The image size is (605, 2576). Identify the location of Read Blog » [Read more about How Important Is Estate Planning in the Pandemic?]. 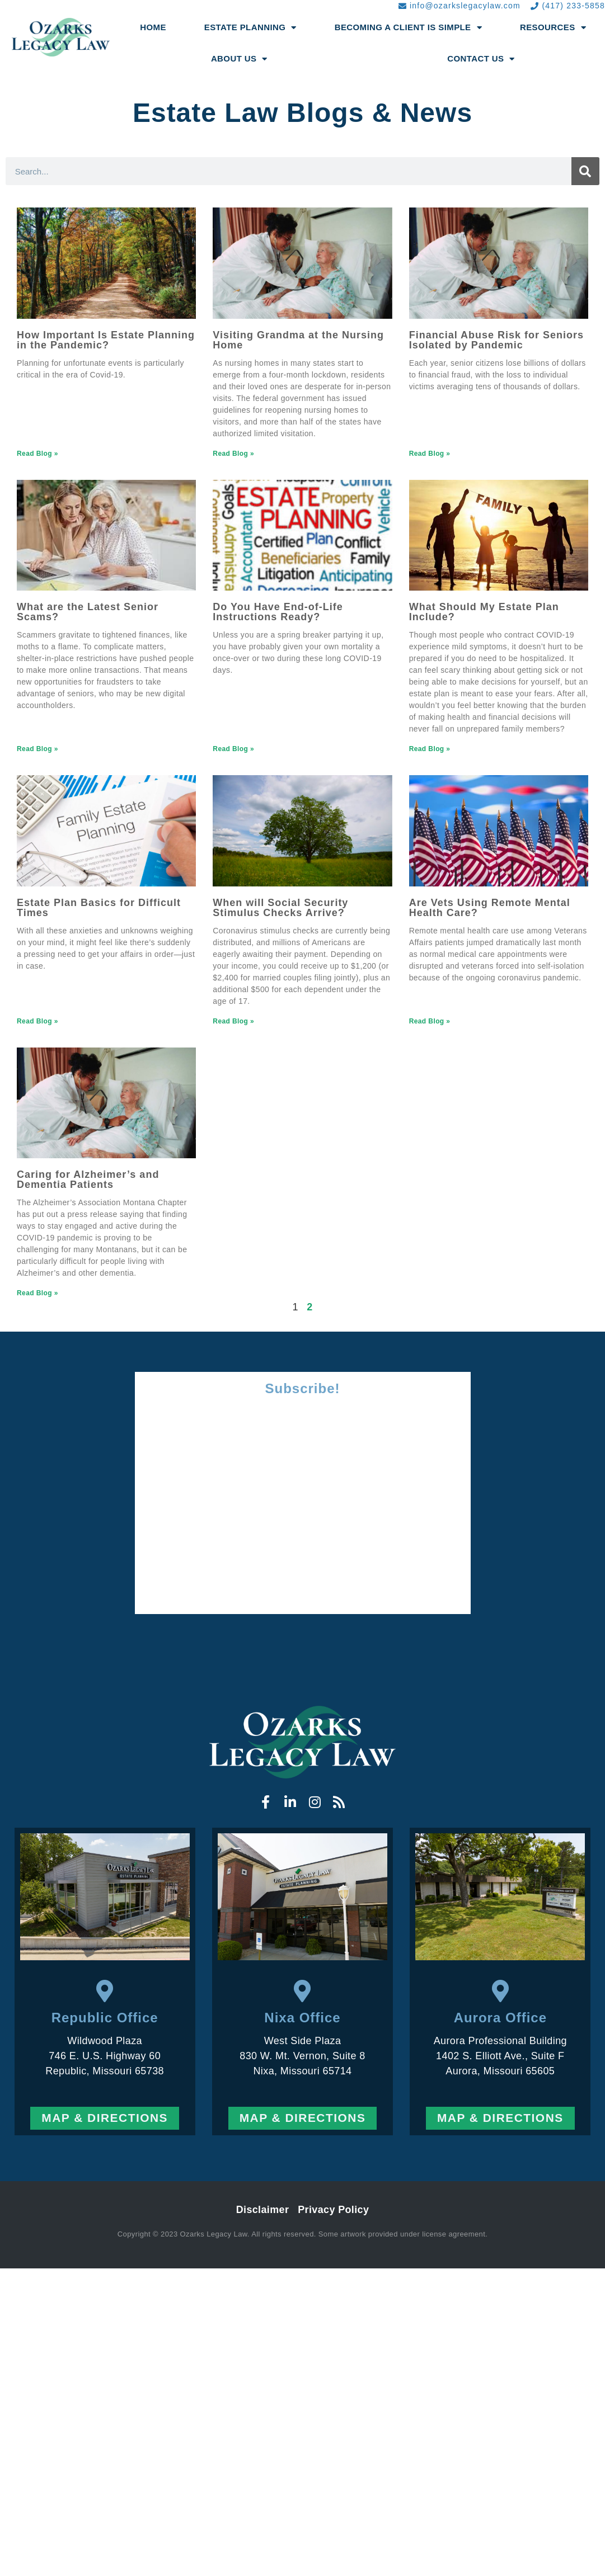
(37, 453).